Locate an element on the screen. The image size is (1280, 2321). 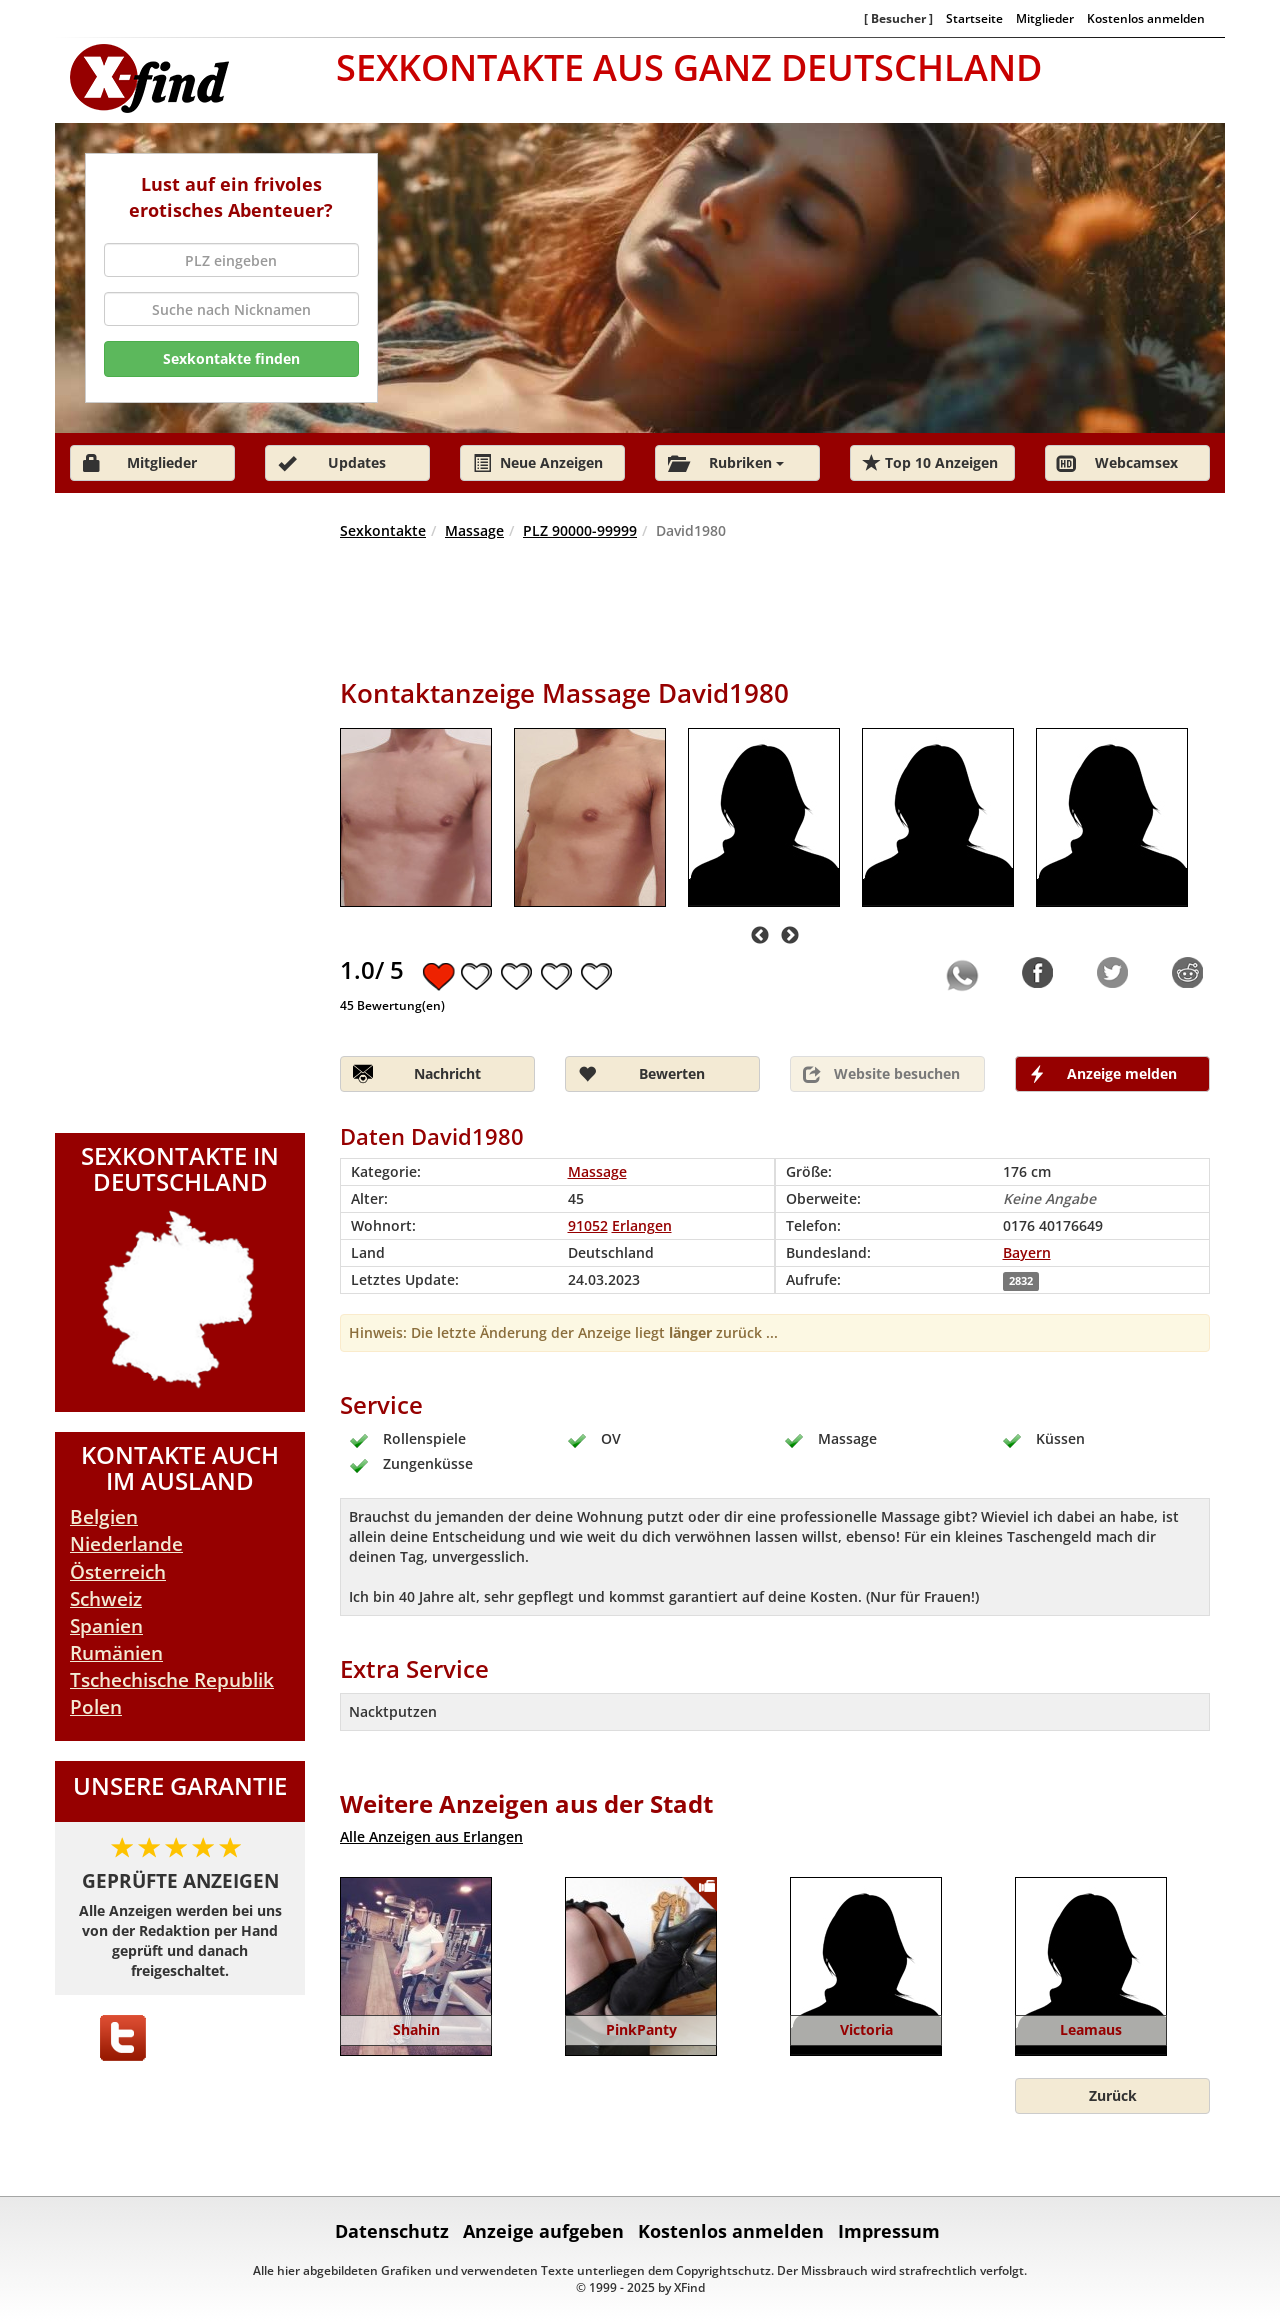
Next is located at coordinates (790, 936).